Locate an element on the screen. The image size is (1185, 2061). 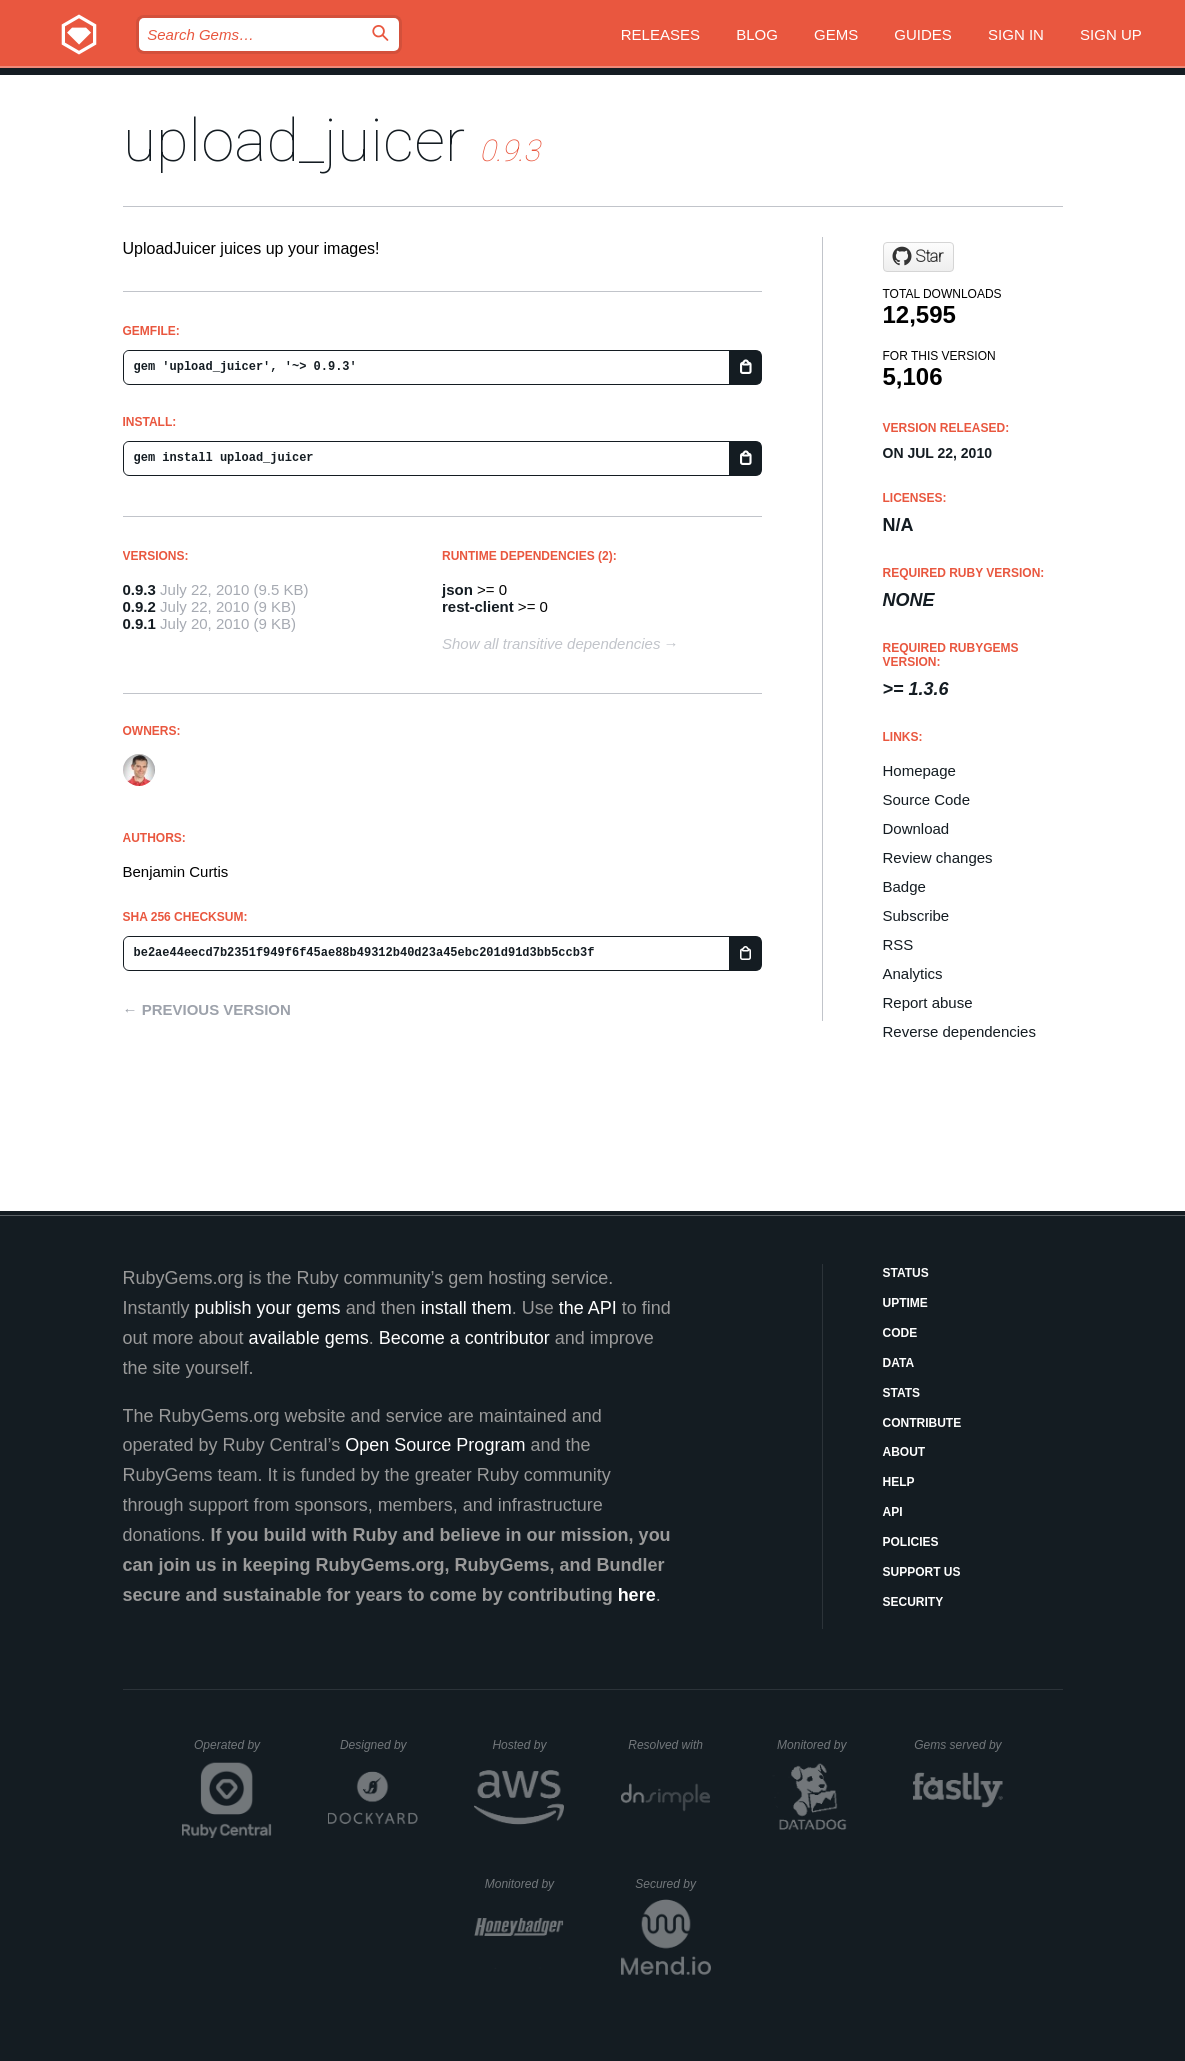
0.9.3 is located at coordinates (139, 589).